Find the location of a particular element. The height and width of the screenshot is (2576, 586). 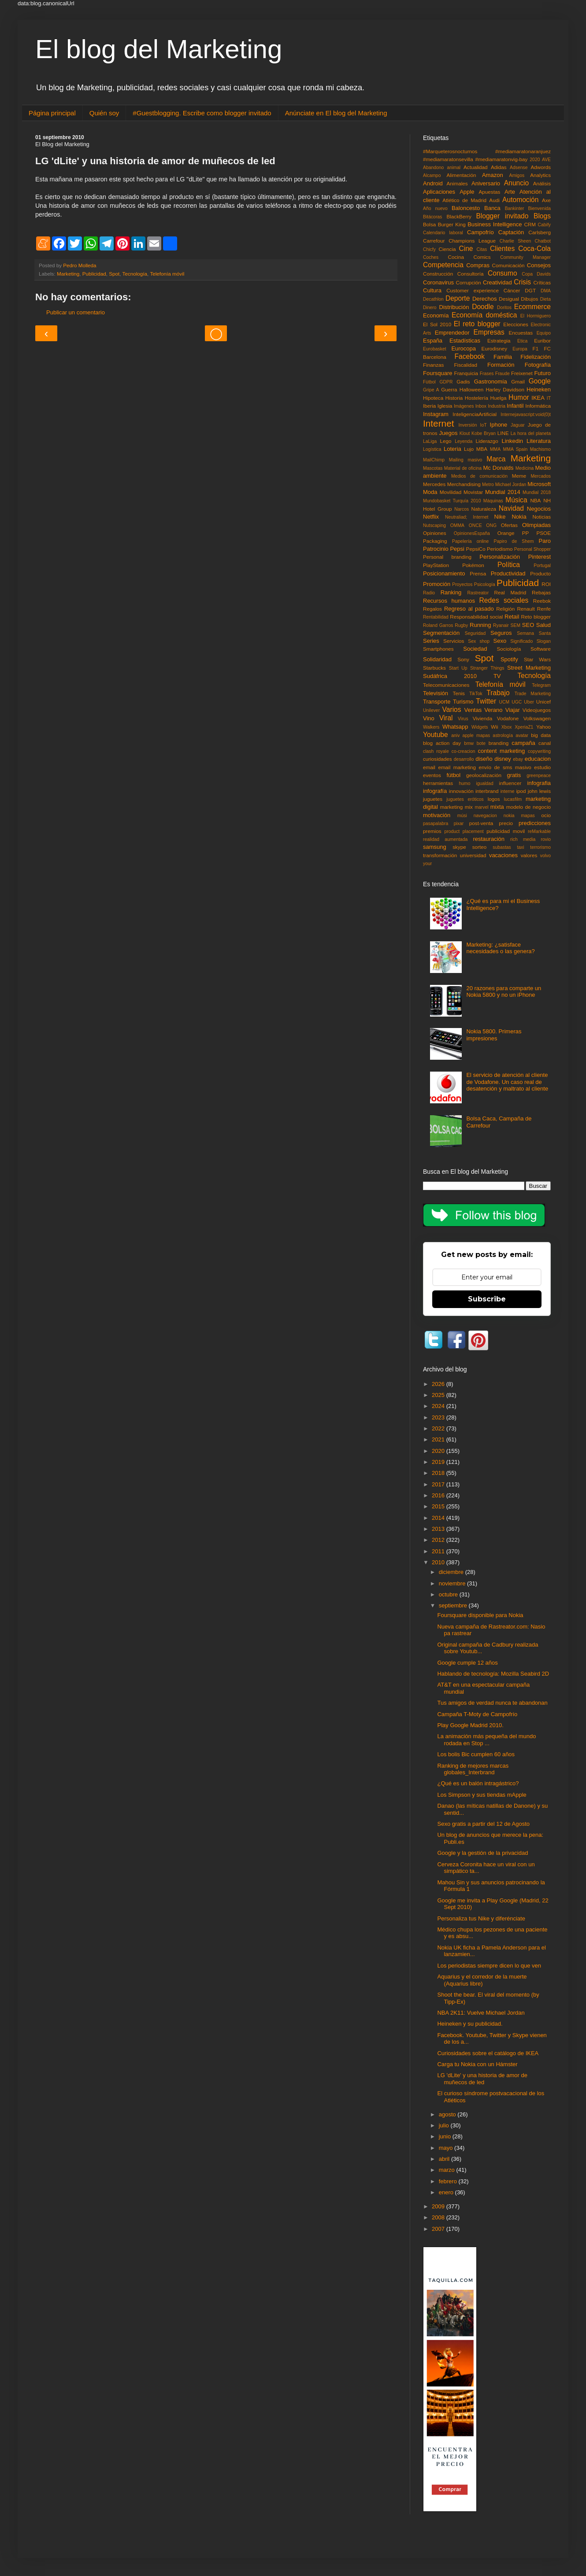

Hipoteca is located at coordinates (433, 398).